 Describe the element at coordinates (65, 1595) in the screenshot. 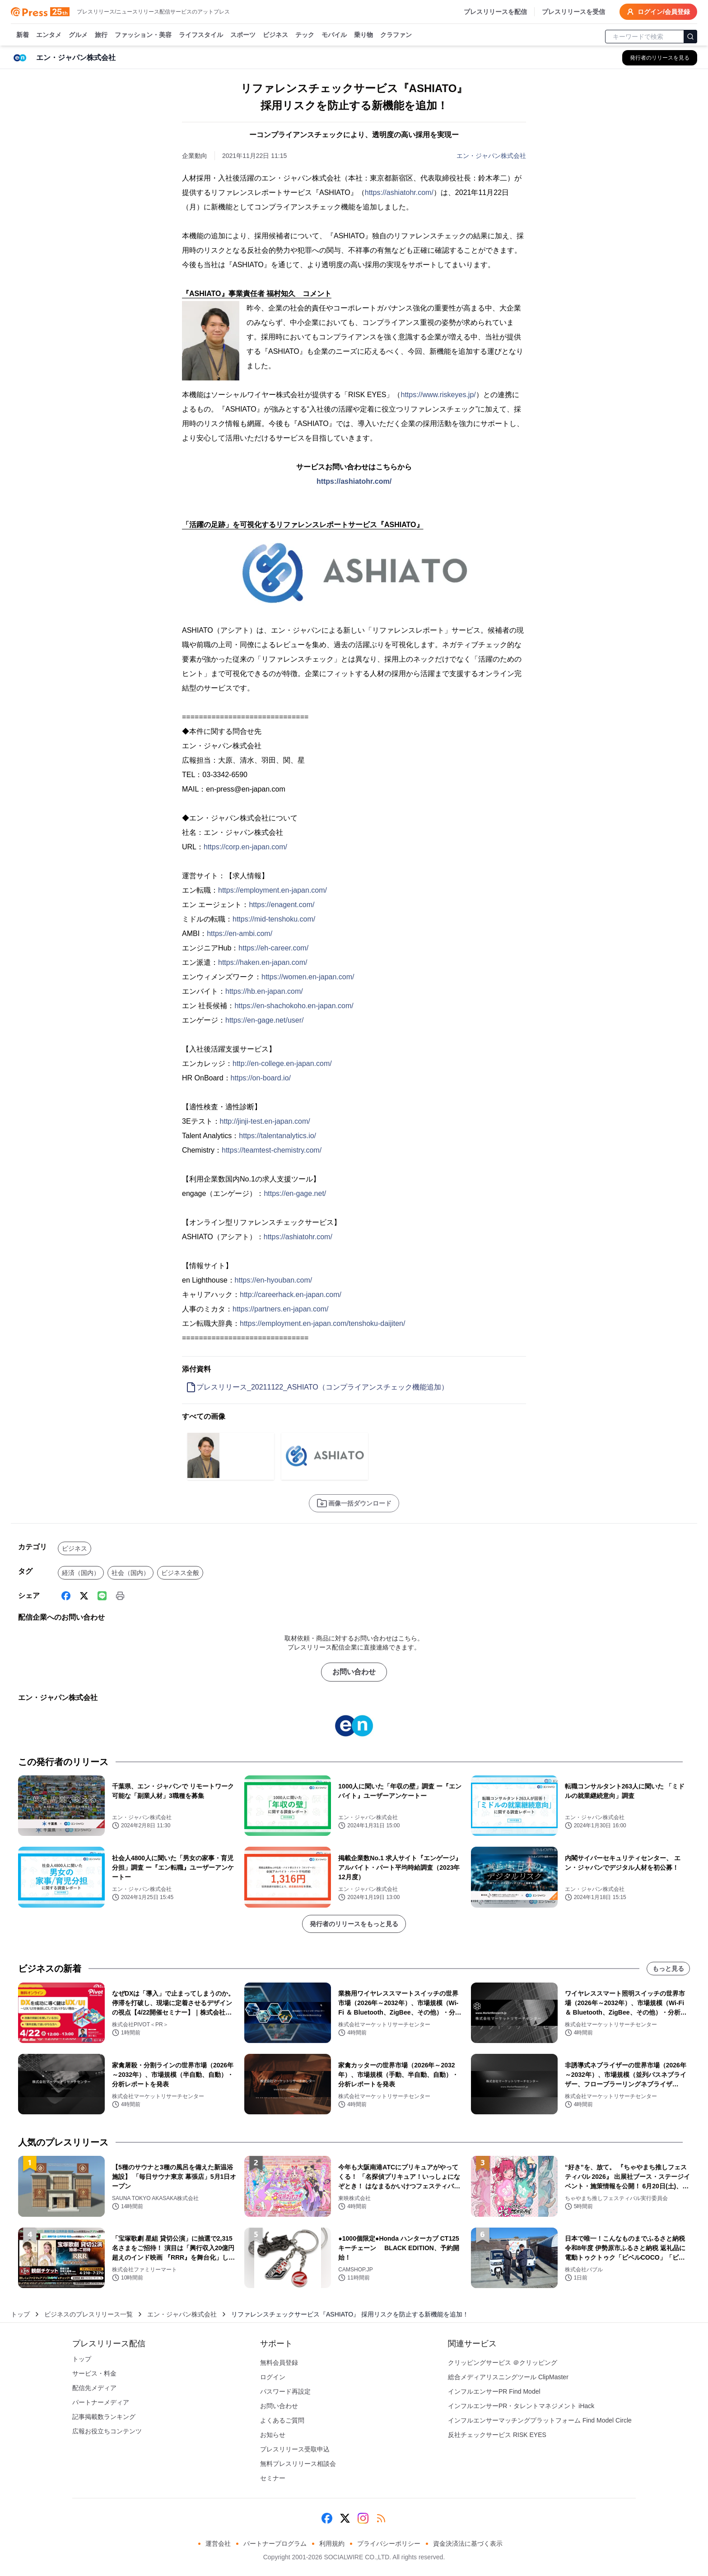

I see `[Facebook]` at that location.